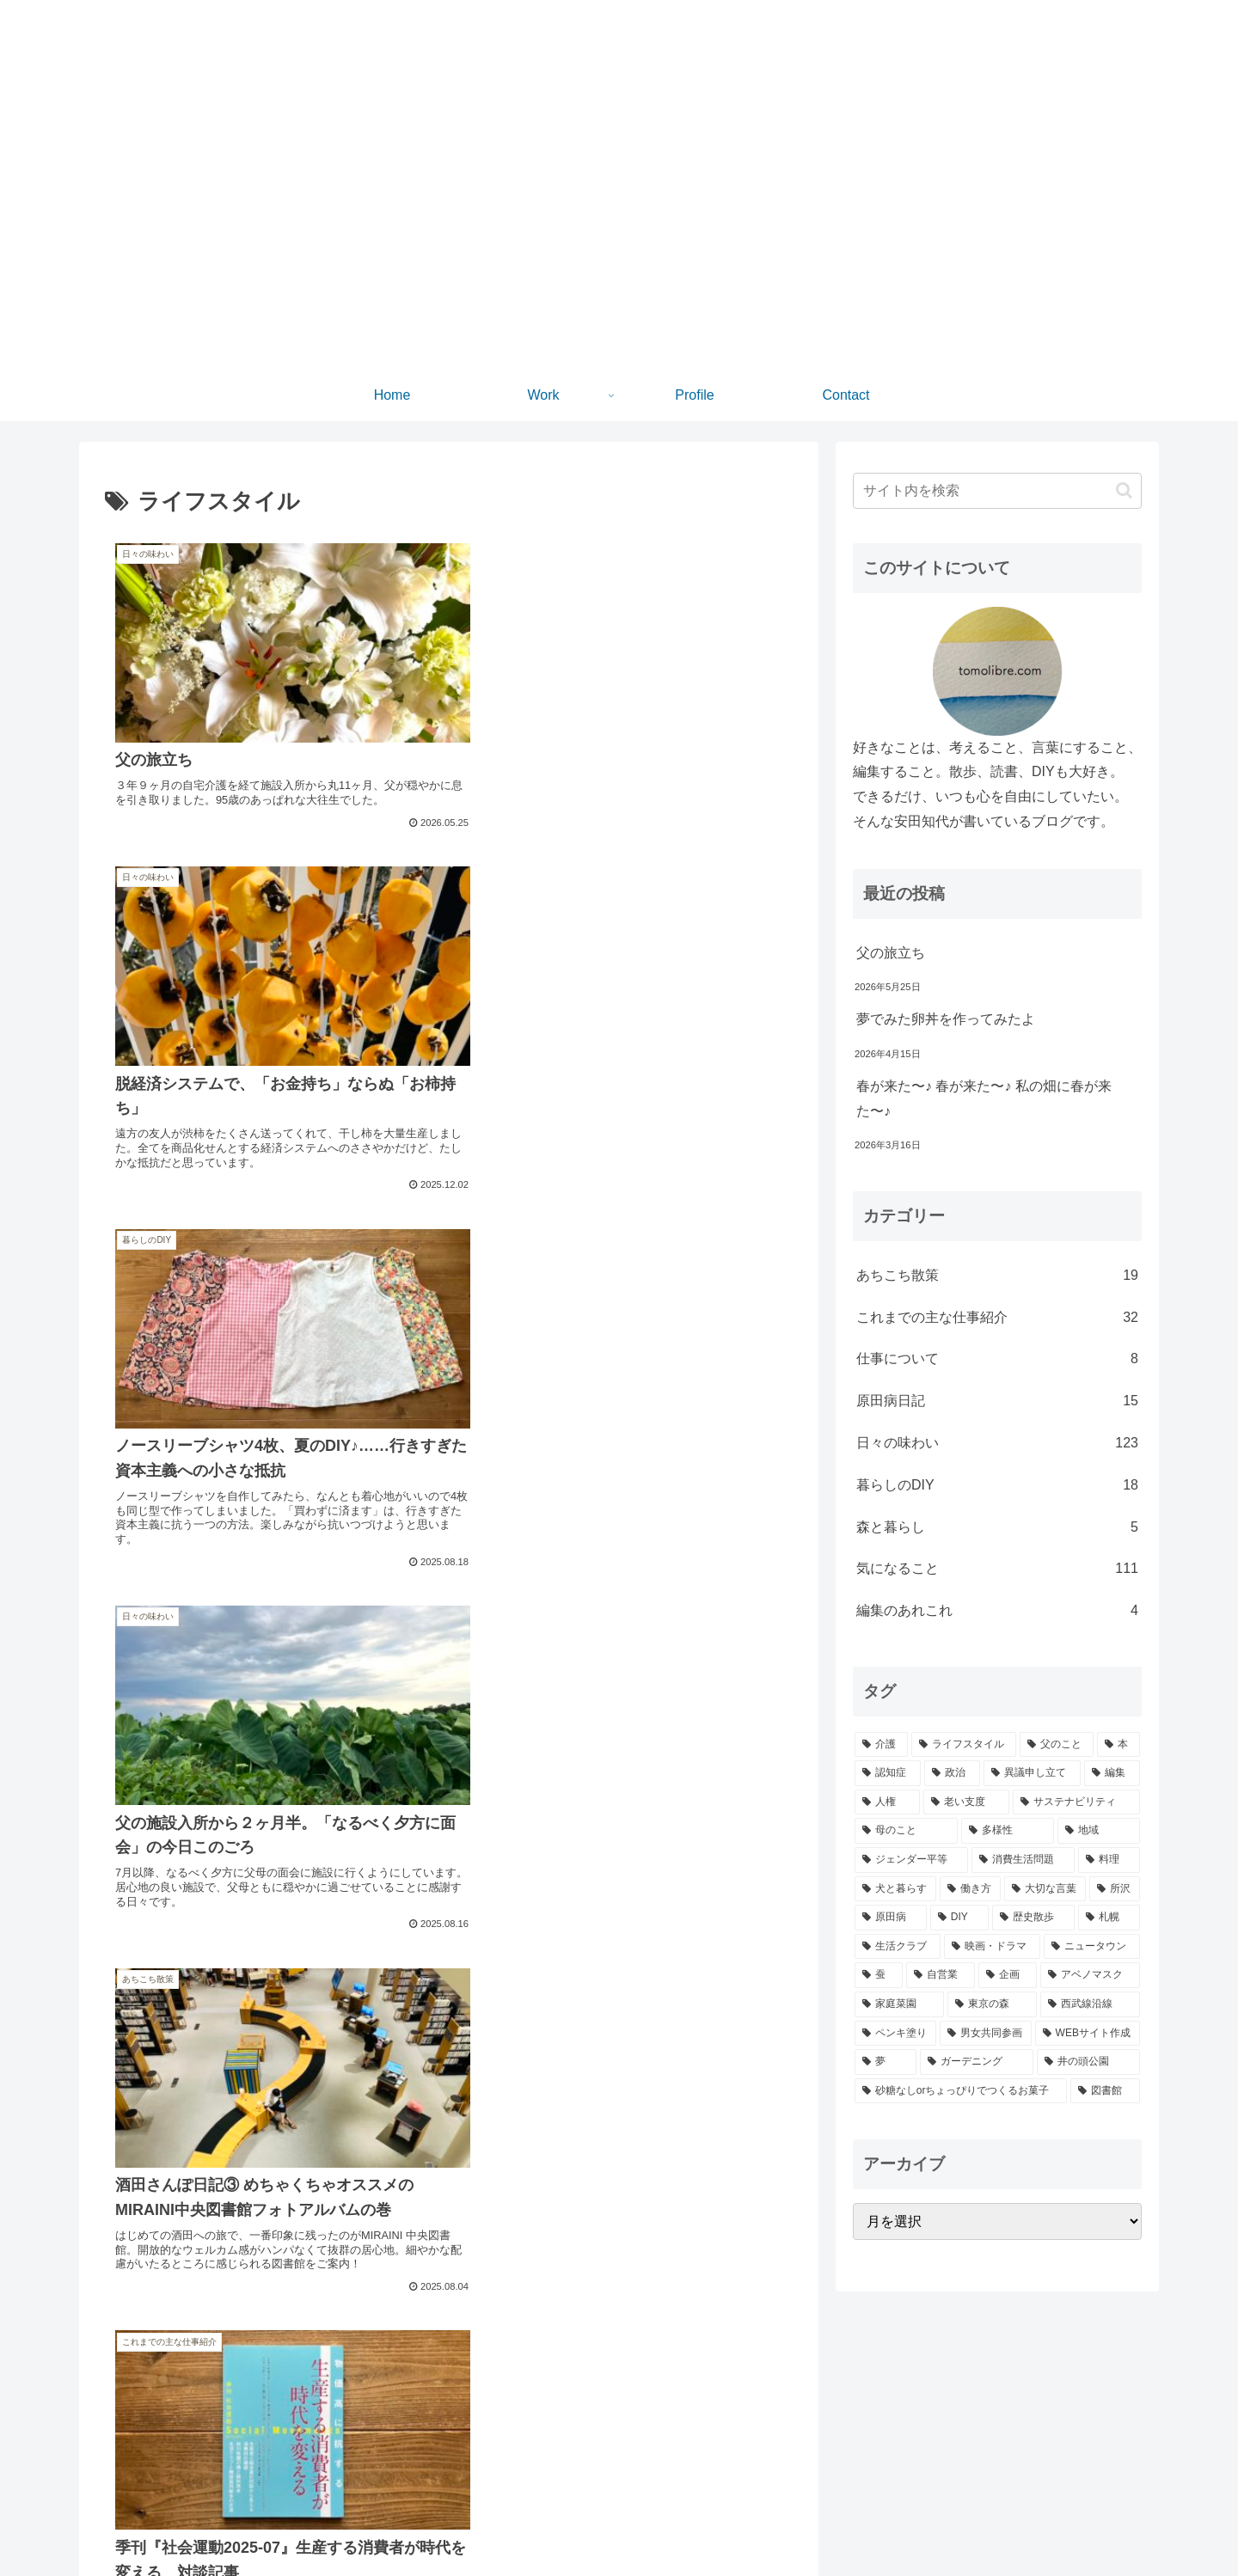 Image resolution: width=1238 pixels, height=2576 pixels. What do you see at coordinates (1066, 2523) in the screenshot?
I see `Profile` at bounding box center [1066, 2523].